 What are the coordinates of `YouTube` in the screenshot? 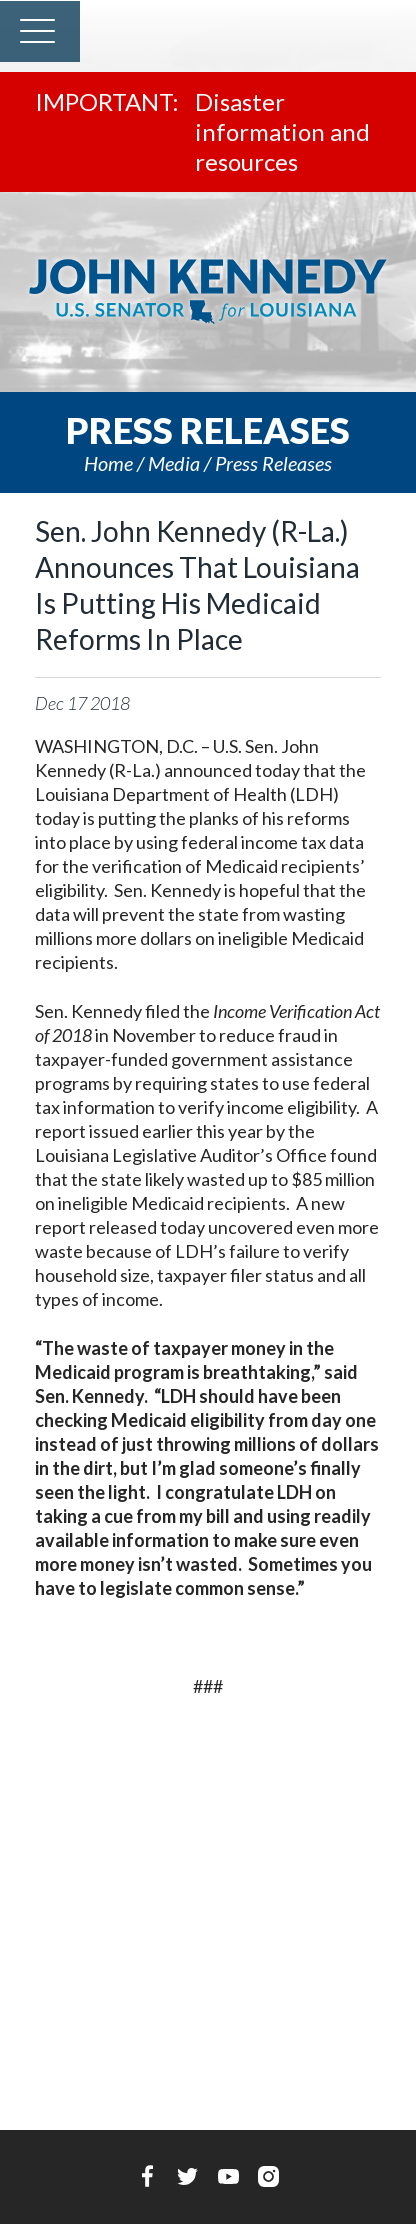 It's located at (228, 2176).